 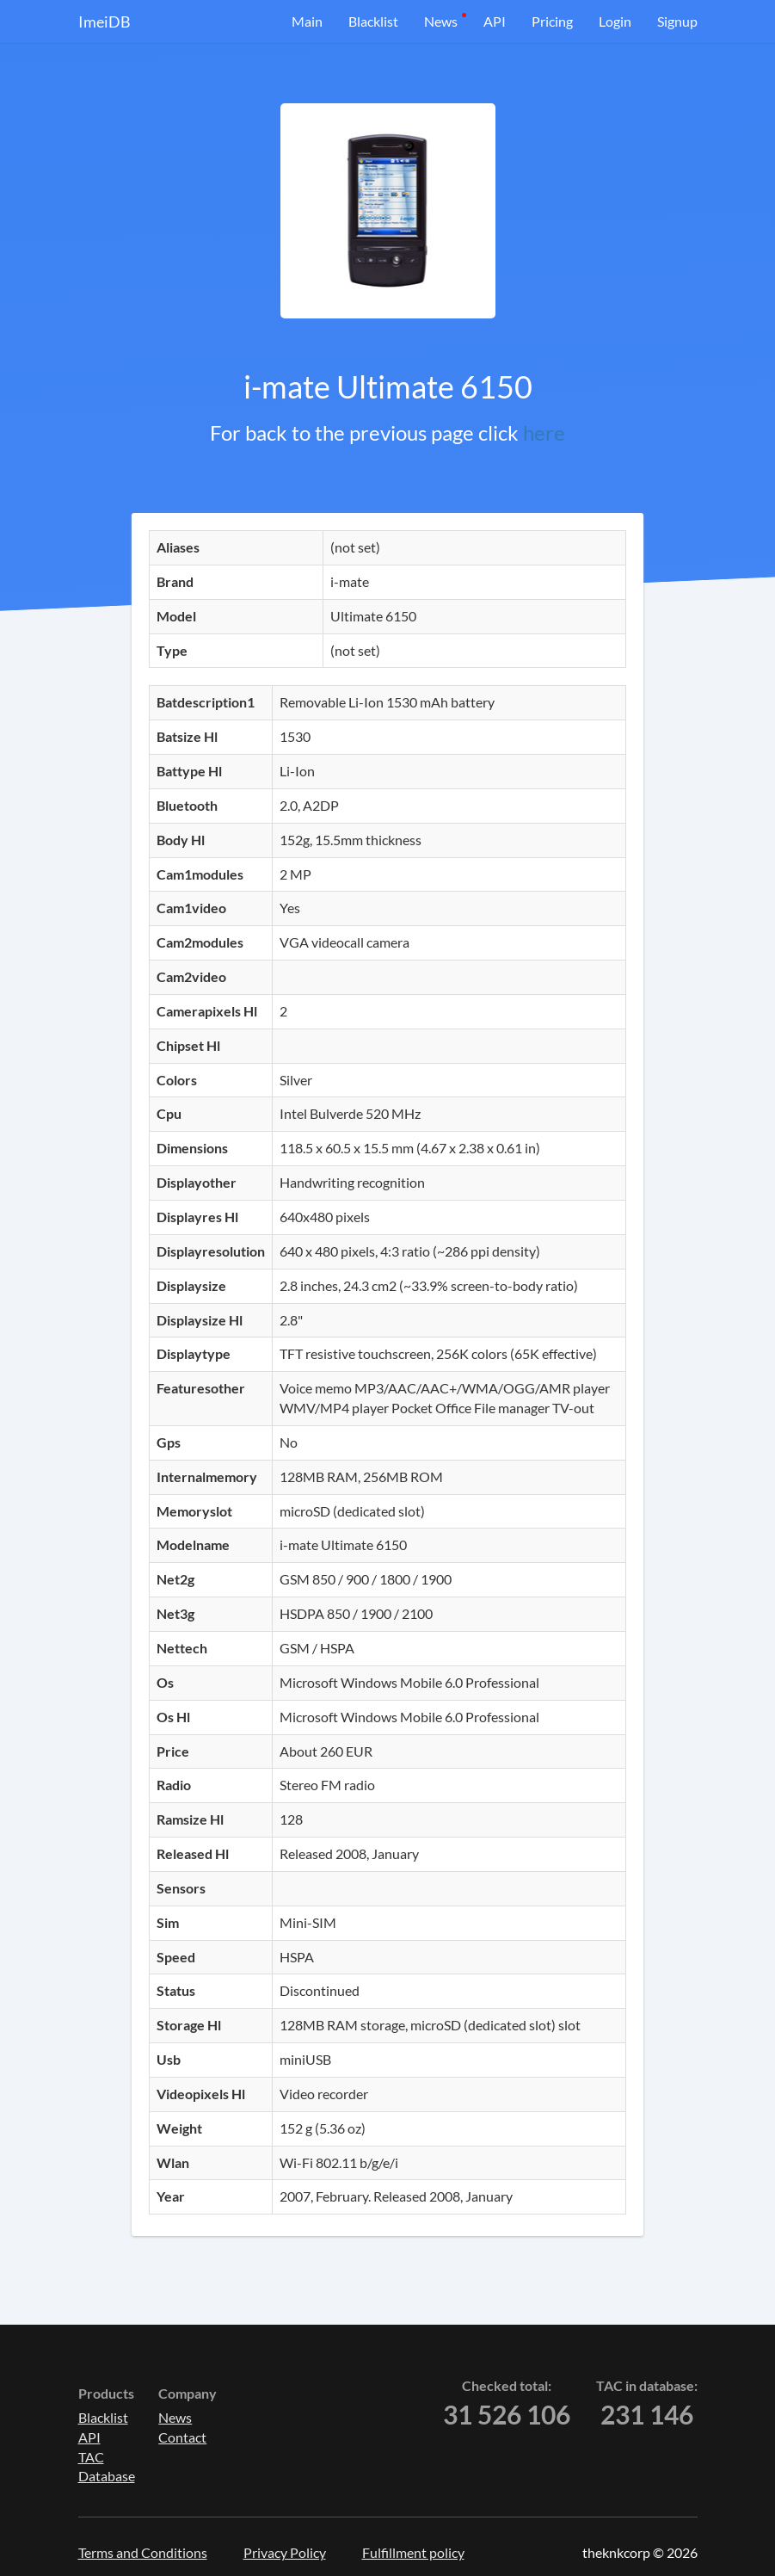 What do you see at coordinates (615, 21) in the screenshot?
I see `Login` at bounding box center [615, 21].